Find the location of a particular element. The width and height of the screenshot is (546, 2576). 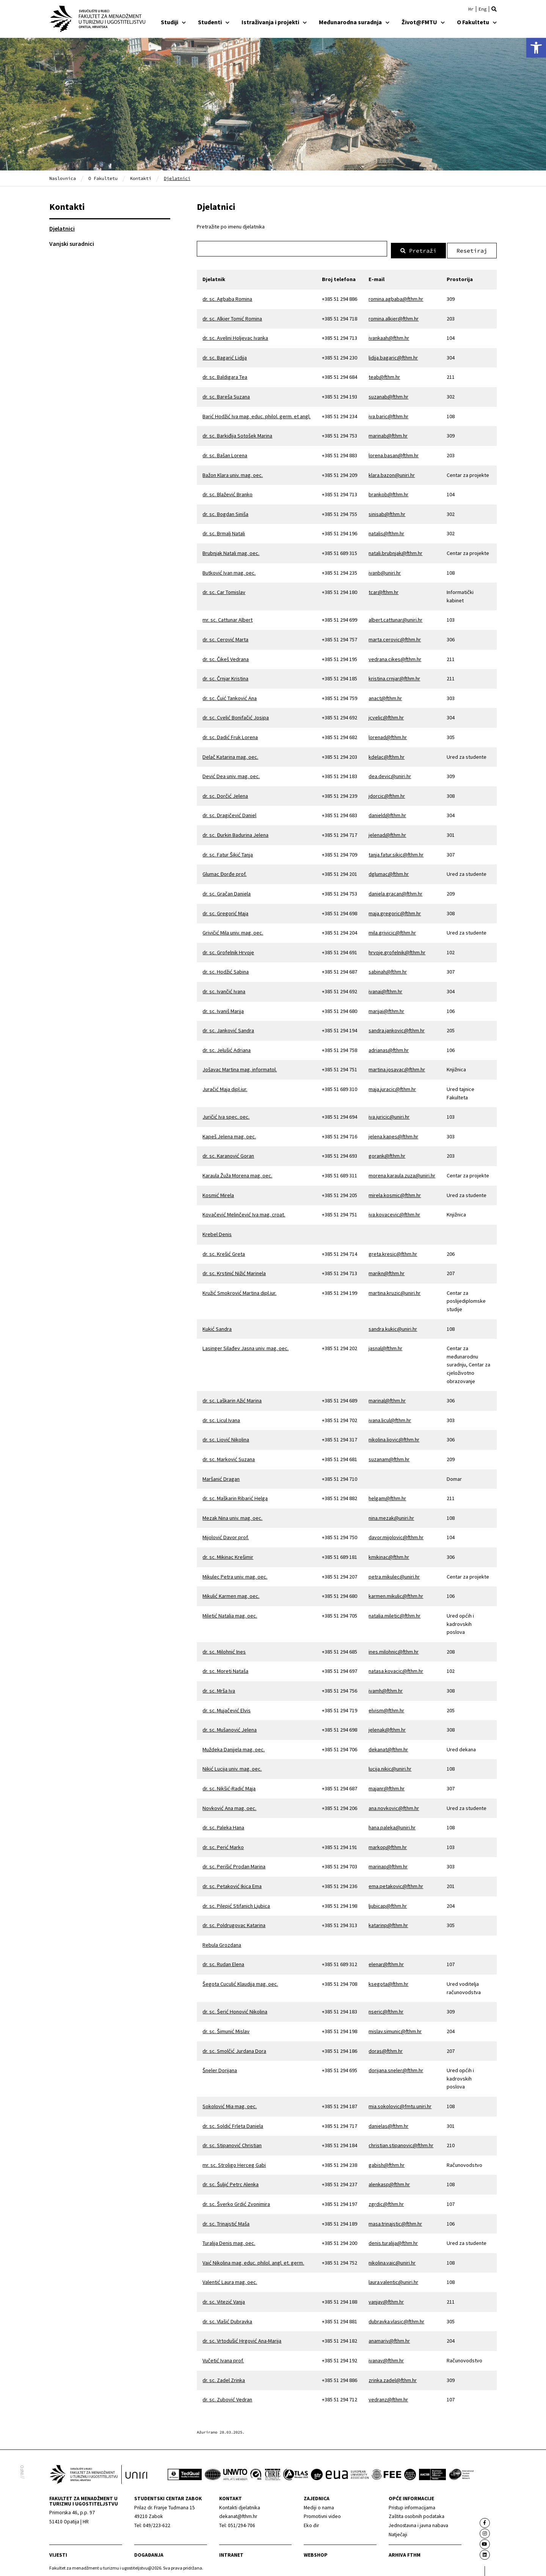

ana.novkovic@fthm.hr [link] is located at coordinates (394, 1805).